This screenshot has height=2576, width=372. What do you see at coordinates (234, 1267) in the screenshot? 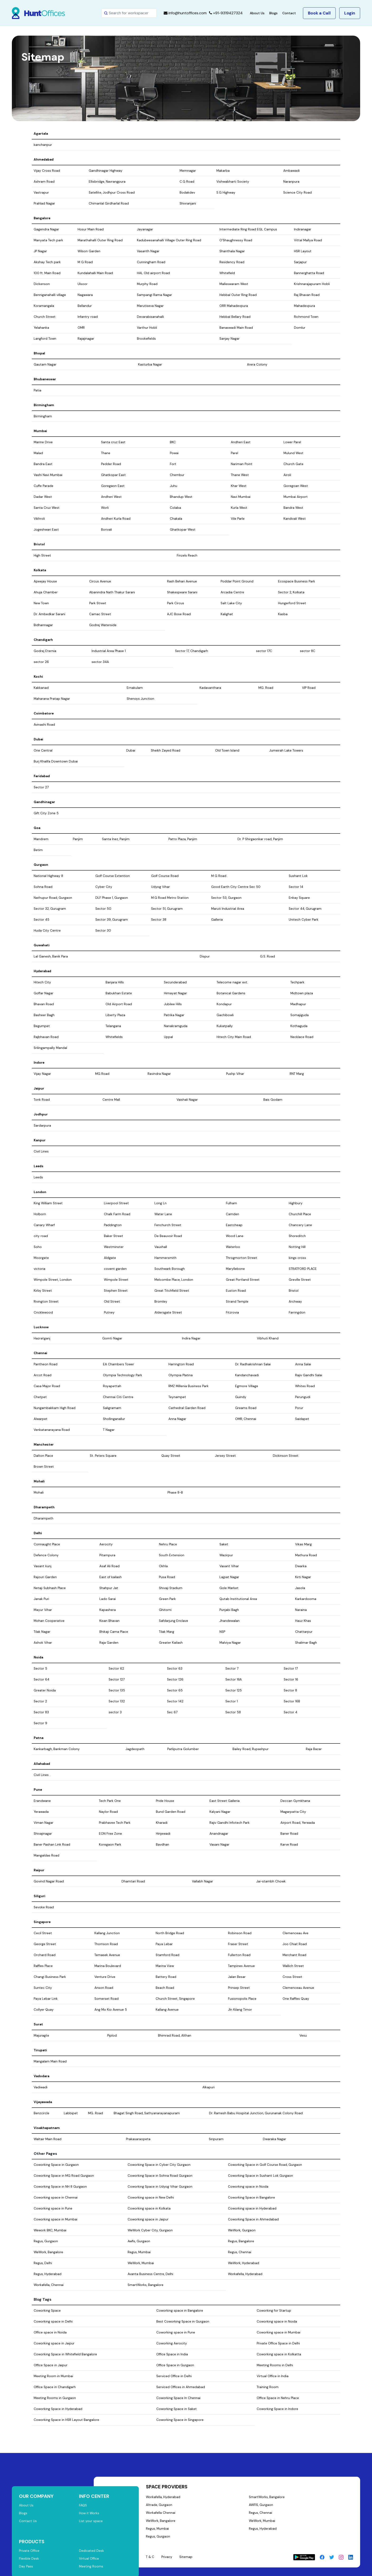
I see `Euston Road` at bounding box center [234, 1267].